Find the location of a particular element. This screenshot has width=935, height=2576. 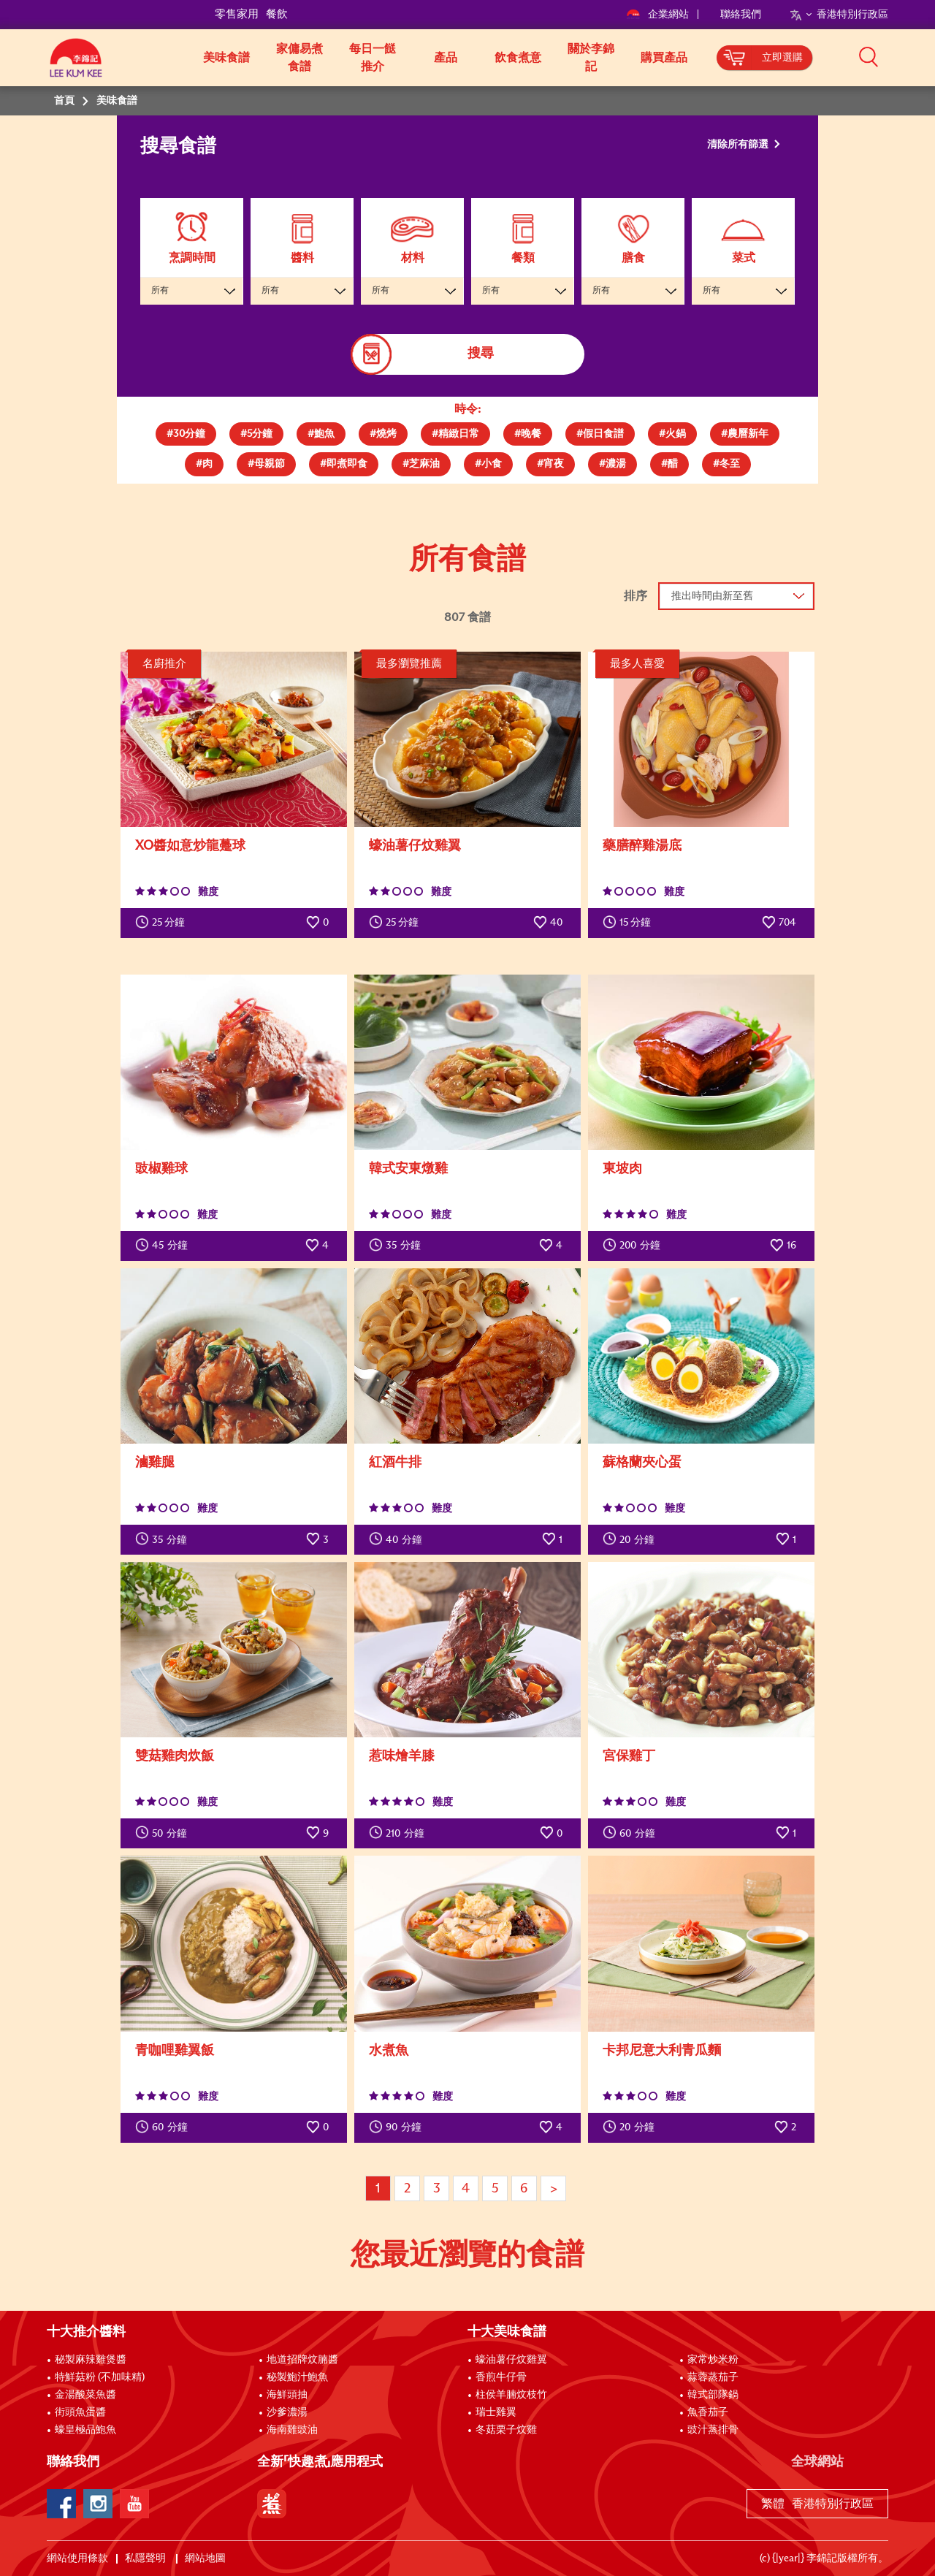

[presentation] is located at coordinates (186, 431).